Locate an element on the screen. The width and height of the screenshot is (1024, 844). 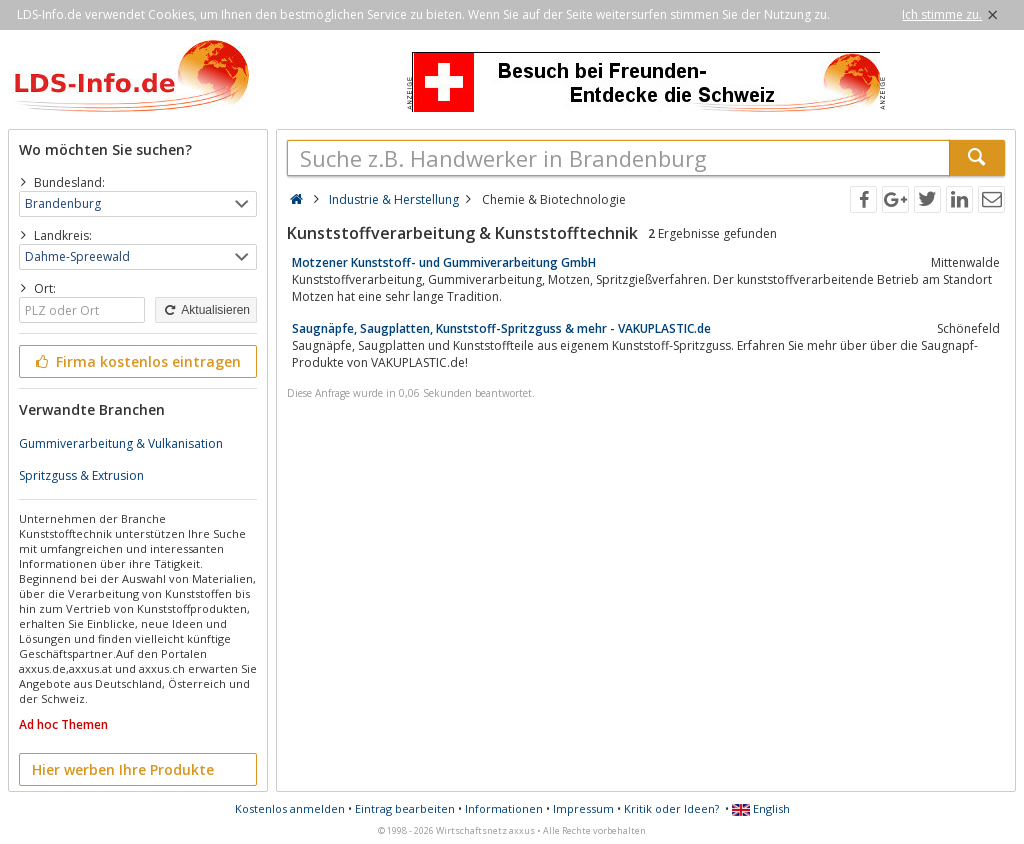
Aktualisieren is located at coordinates (206, 310).